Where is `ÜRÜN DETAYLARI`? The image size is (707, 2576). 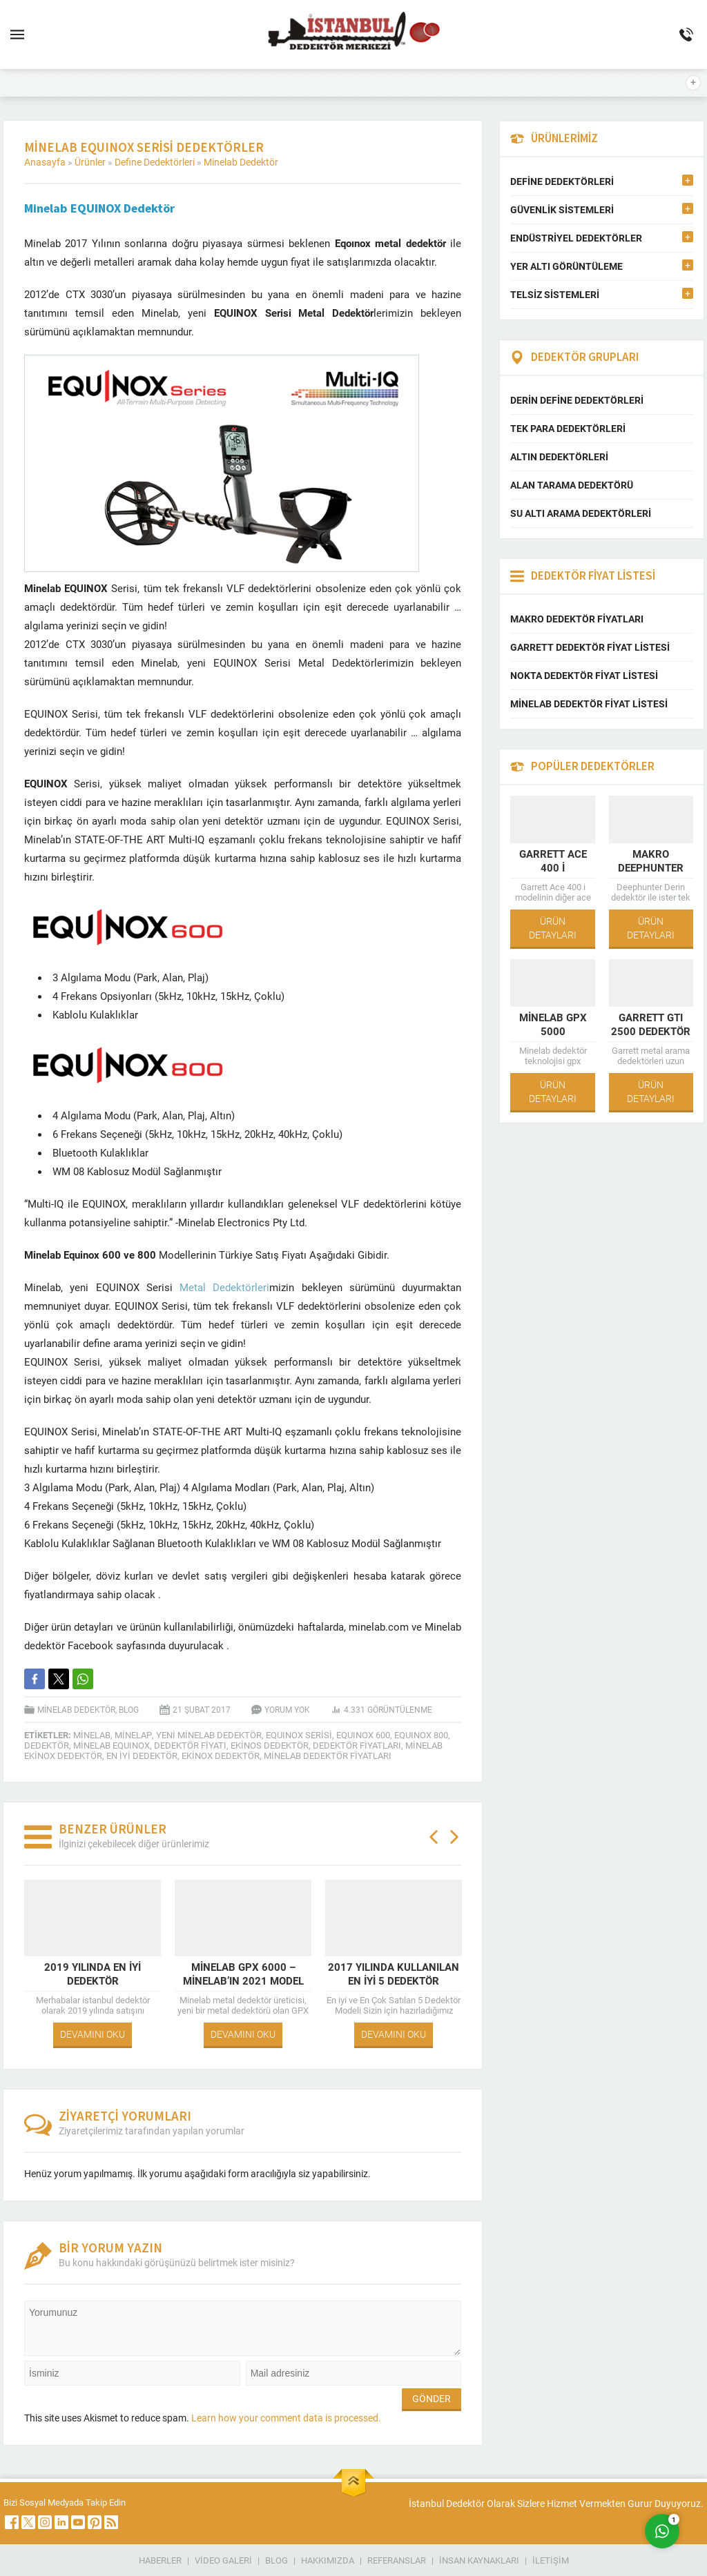
ÜRÜN DETAYLARI is located at coordinates (553, 927).